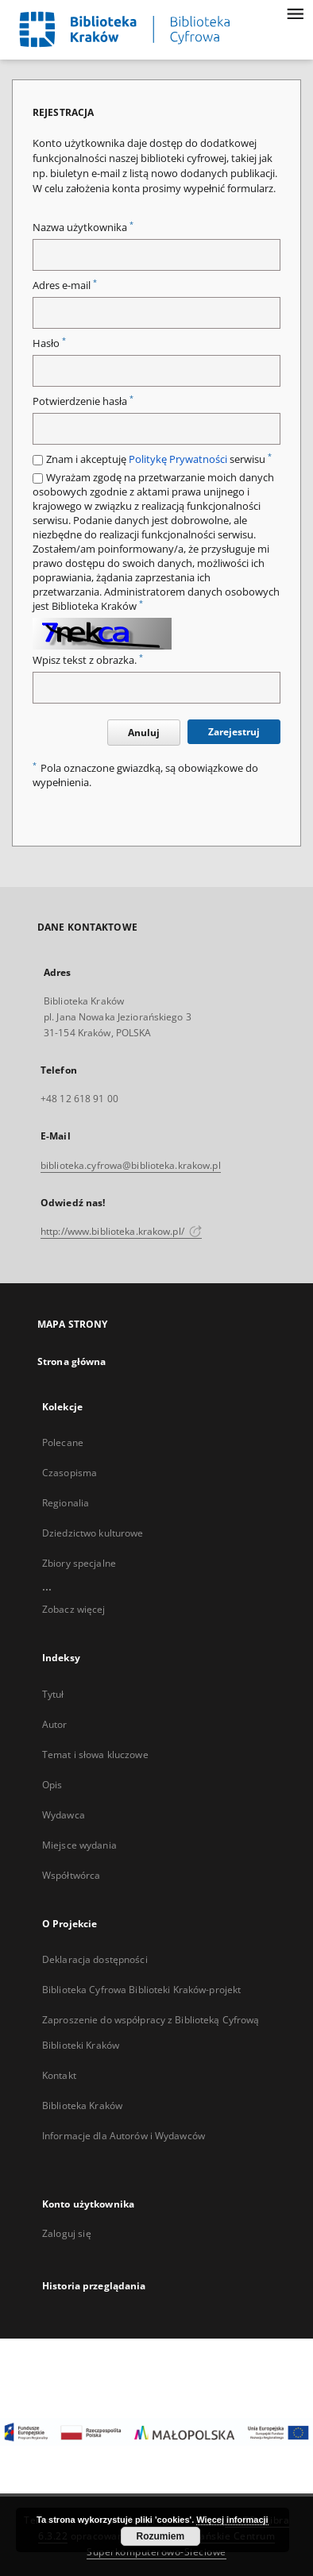 This screenshot has height=2576, width=313. I want to click on http://www.biblioteka.krakow.pl/, so click(121, 1231).